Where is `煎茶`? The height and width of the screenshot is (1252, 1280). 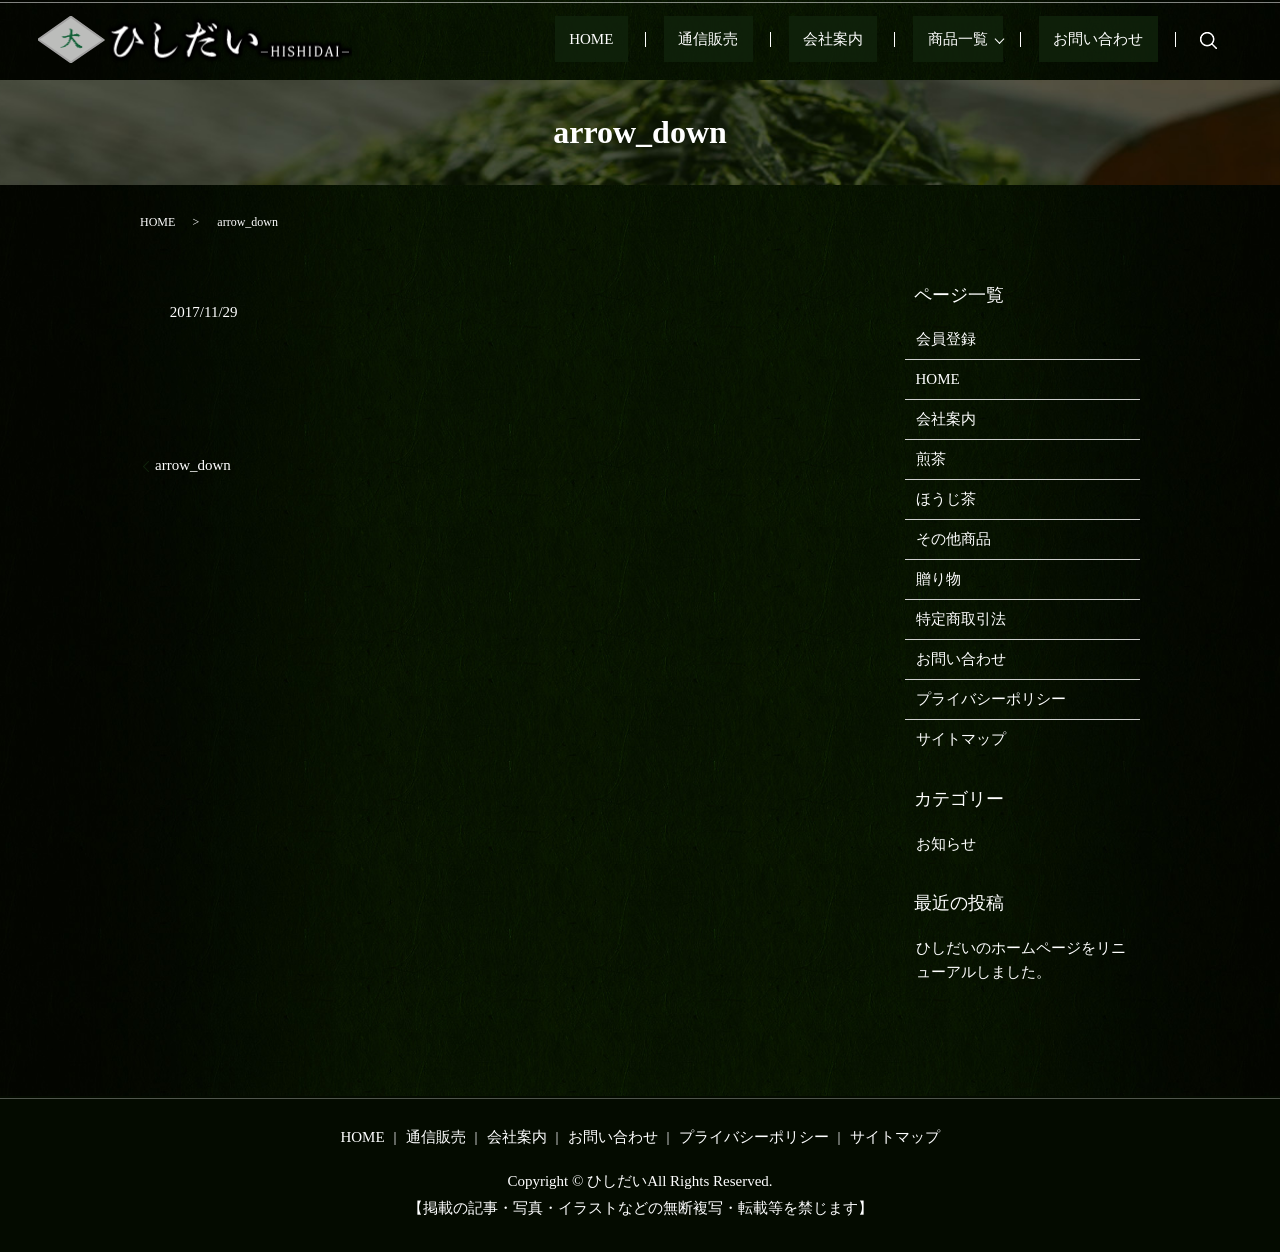
煎茶 is located at coordinates (931, 459).